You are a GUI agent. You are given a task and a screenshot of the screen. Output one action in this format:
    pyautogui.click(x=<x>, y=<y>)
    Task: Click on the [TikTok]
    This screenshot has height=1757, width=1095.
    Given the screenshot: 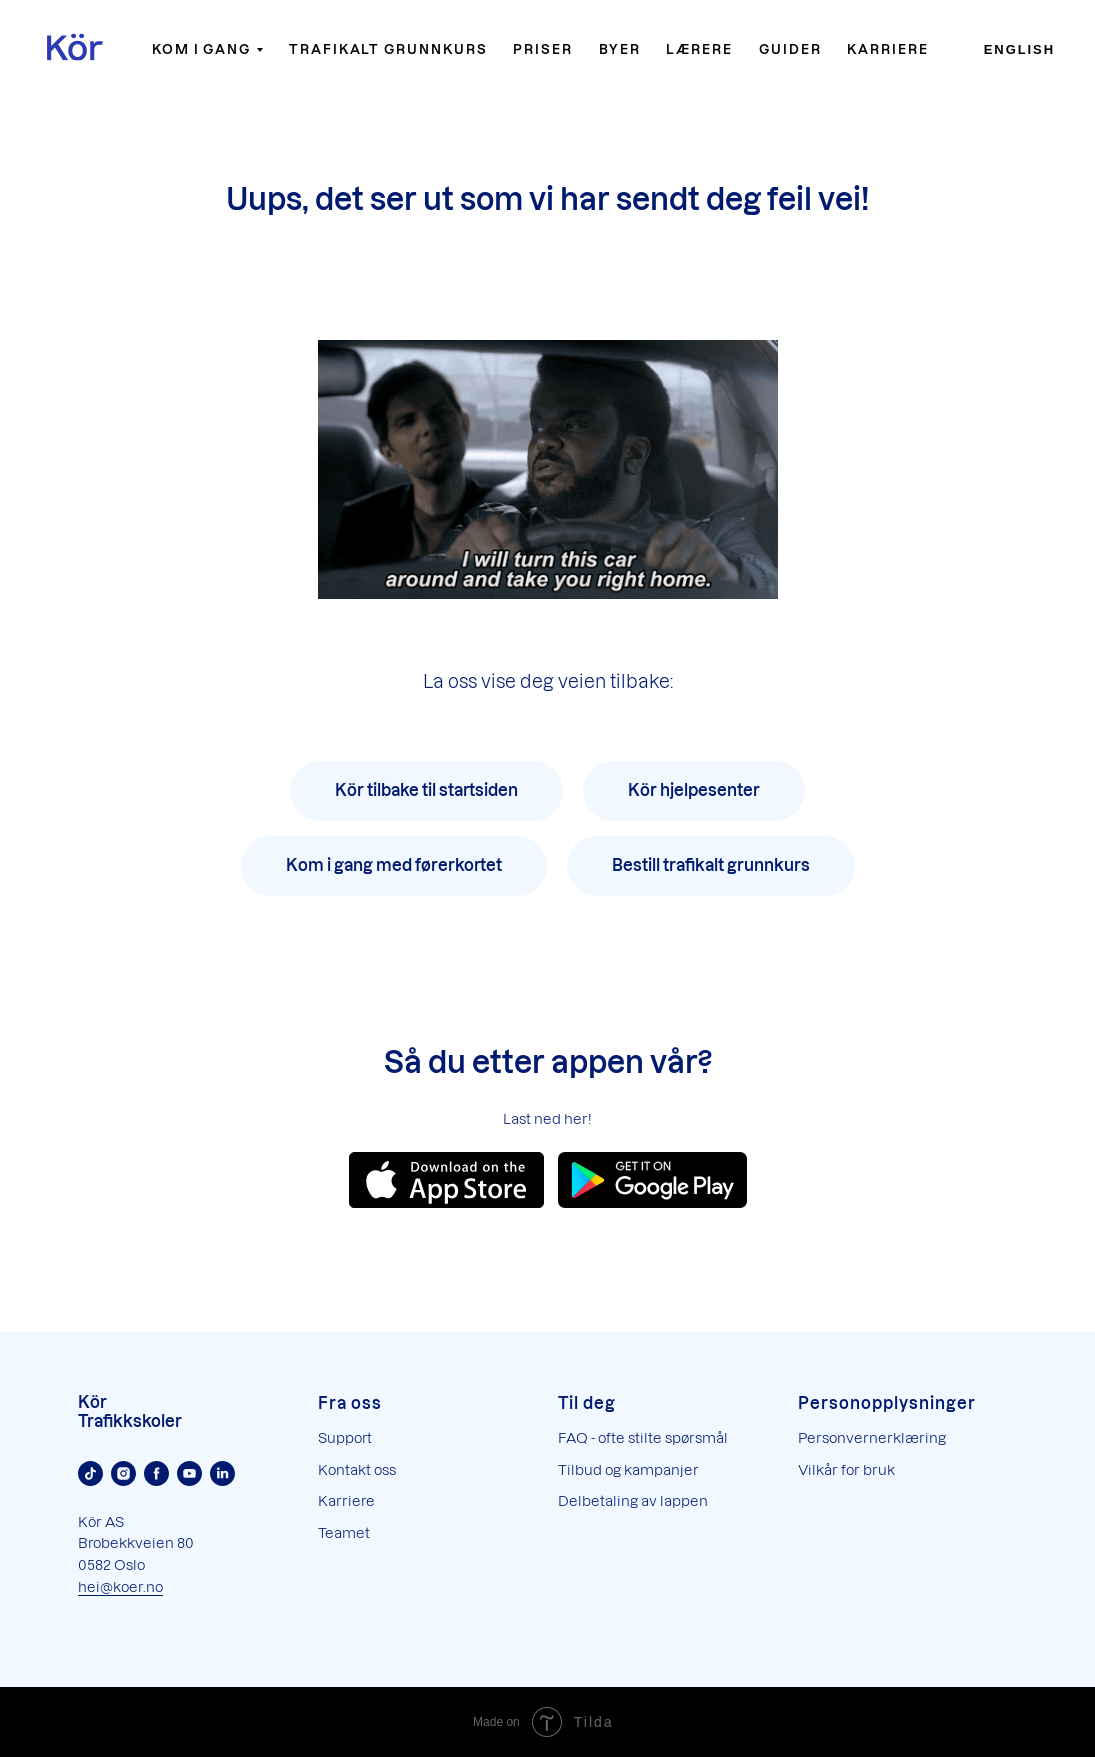 What is the action you would take?
    pyautogui.click(x=90, y=1473)
    